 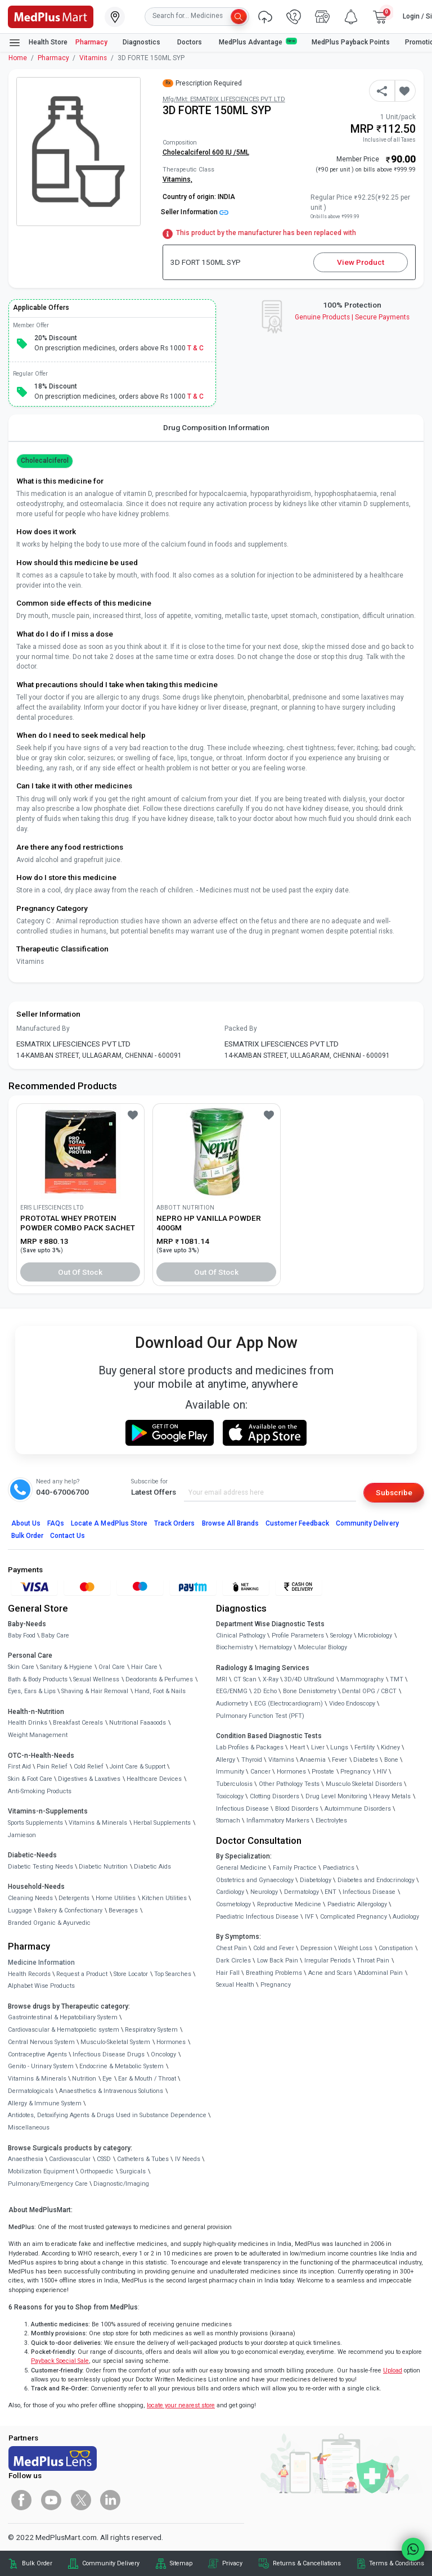 What do you see at coordinates (107, 2078) in the screenshot?
I see `Eye` at bounding box center [107, 2078].